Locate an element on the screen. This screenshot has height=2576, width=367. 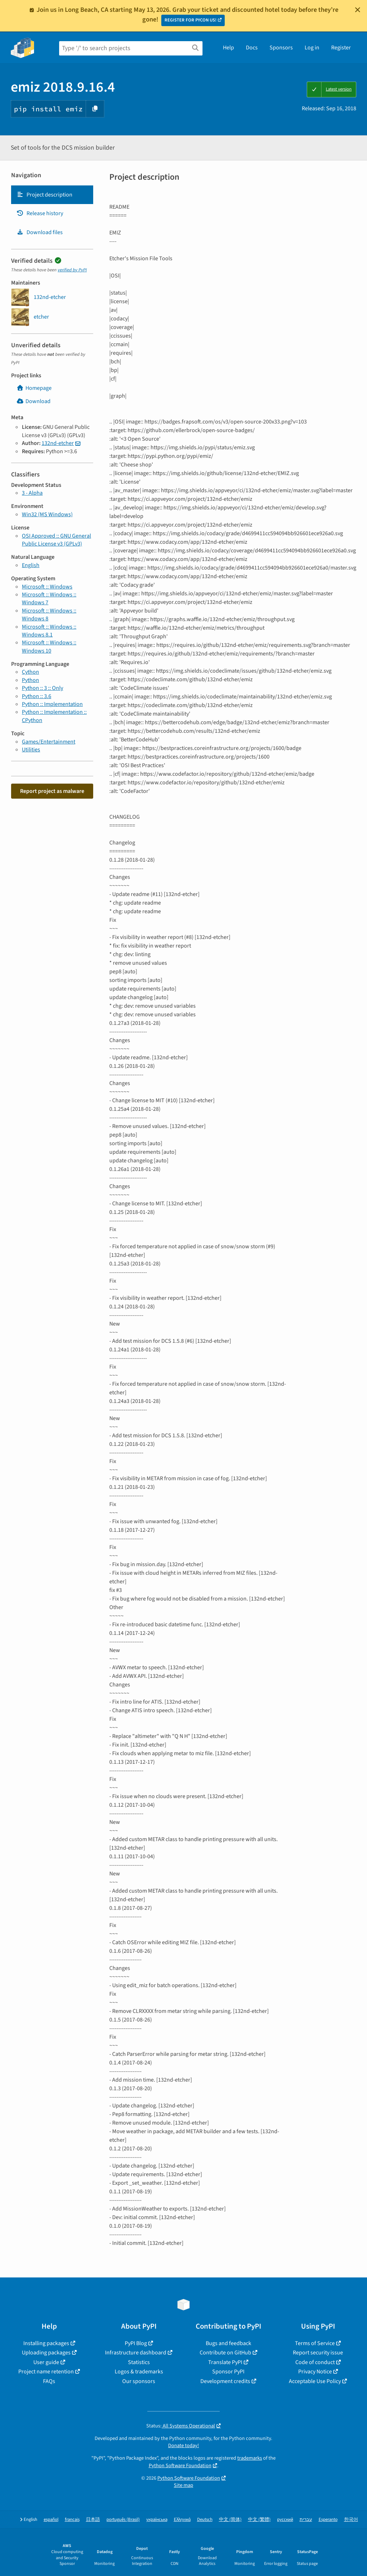
Deutsch is located at coordinates (205, 2520).